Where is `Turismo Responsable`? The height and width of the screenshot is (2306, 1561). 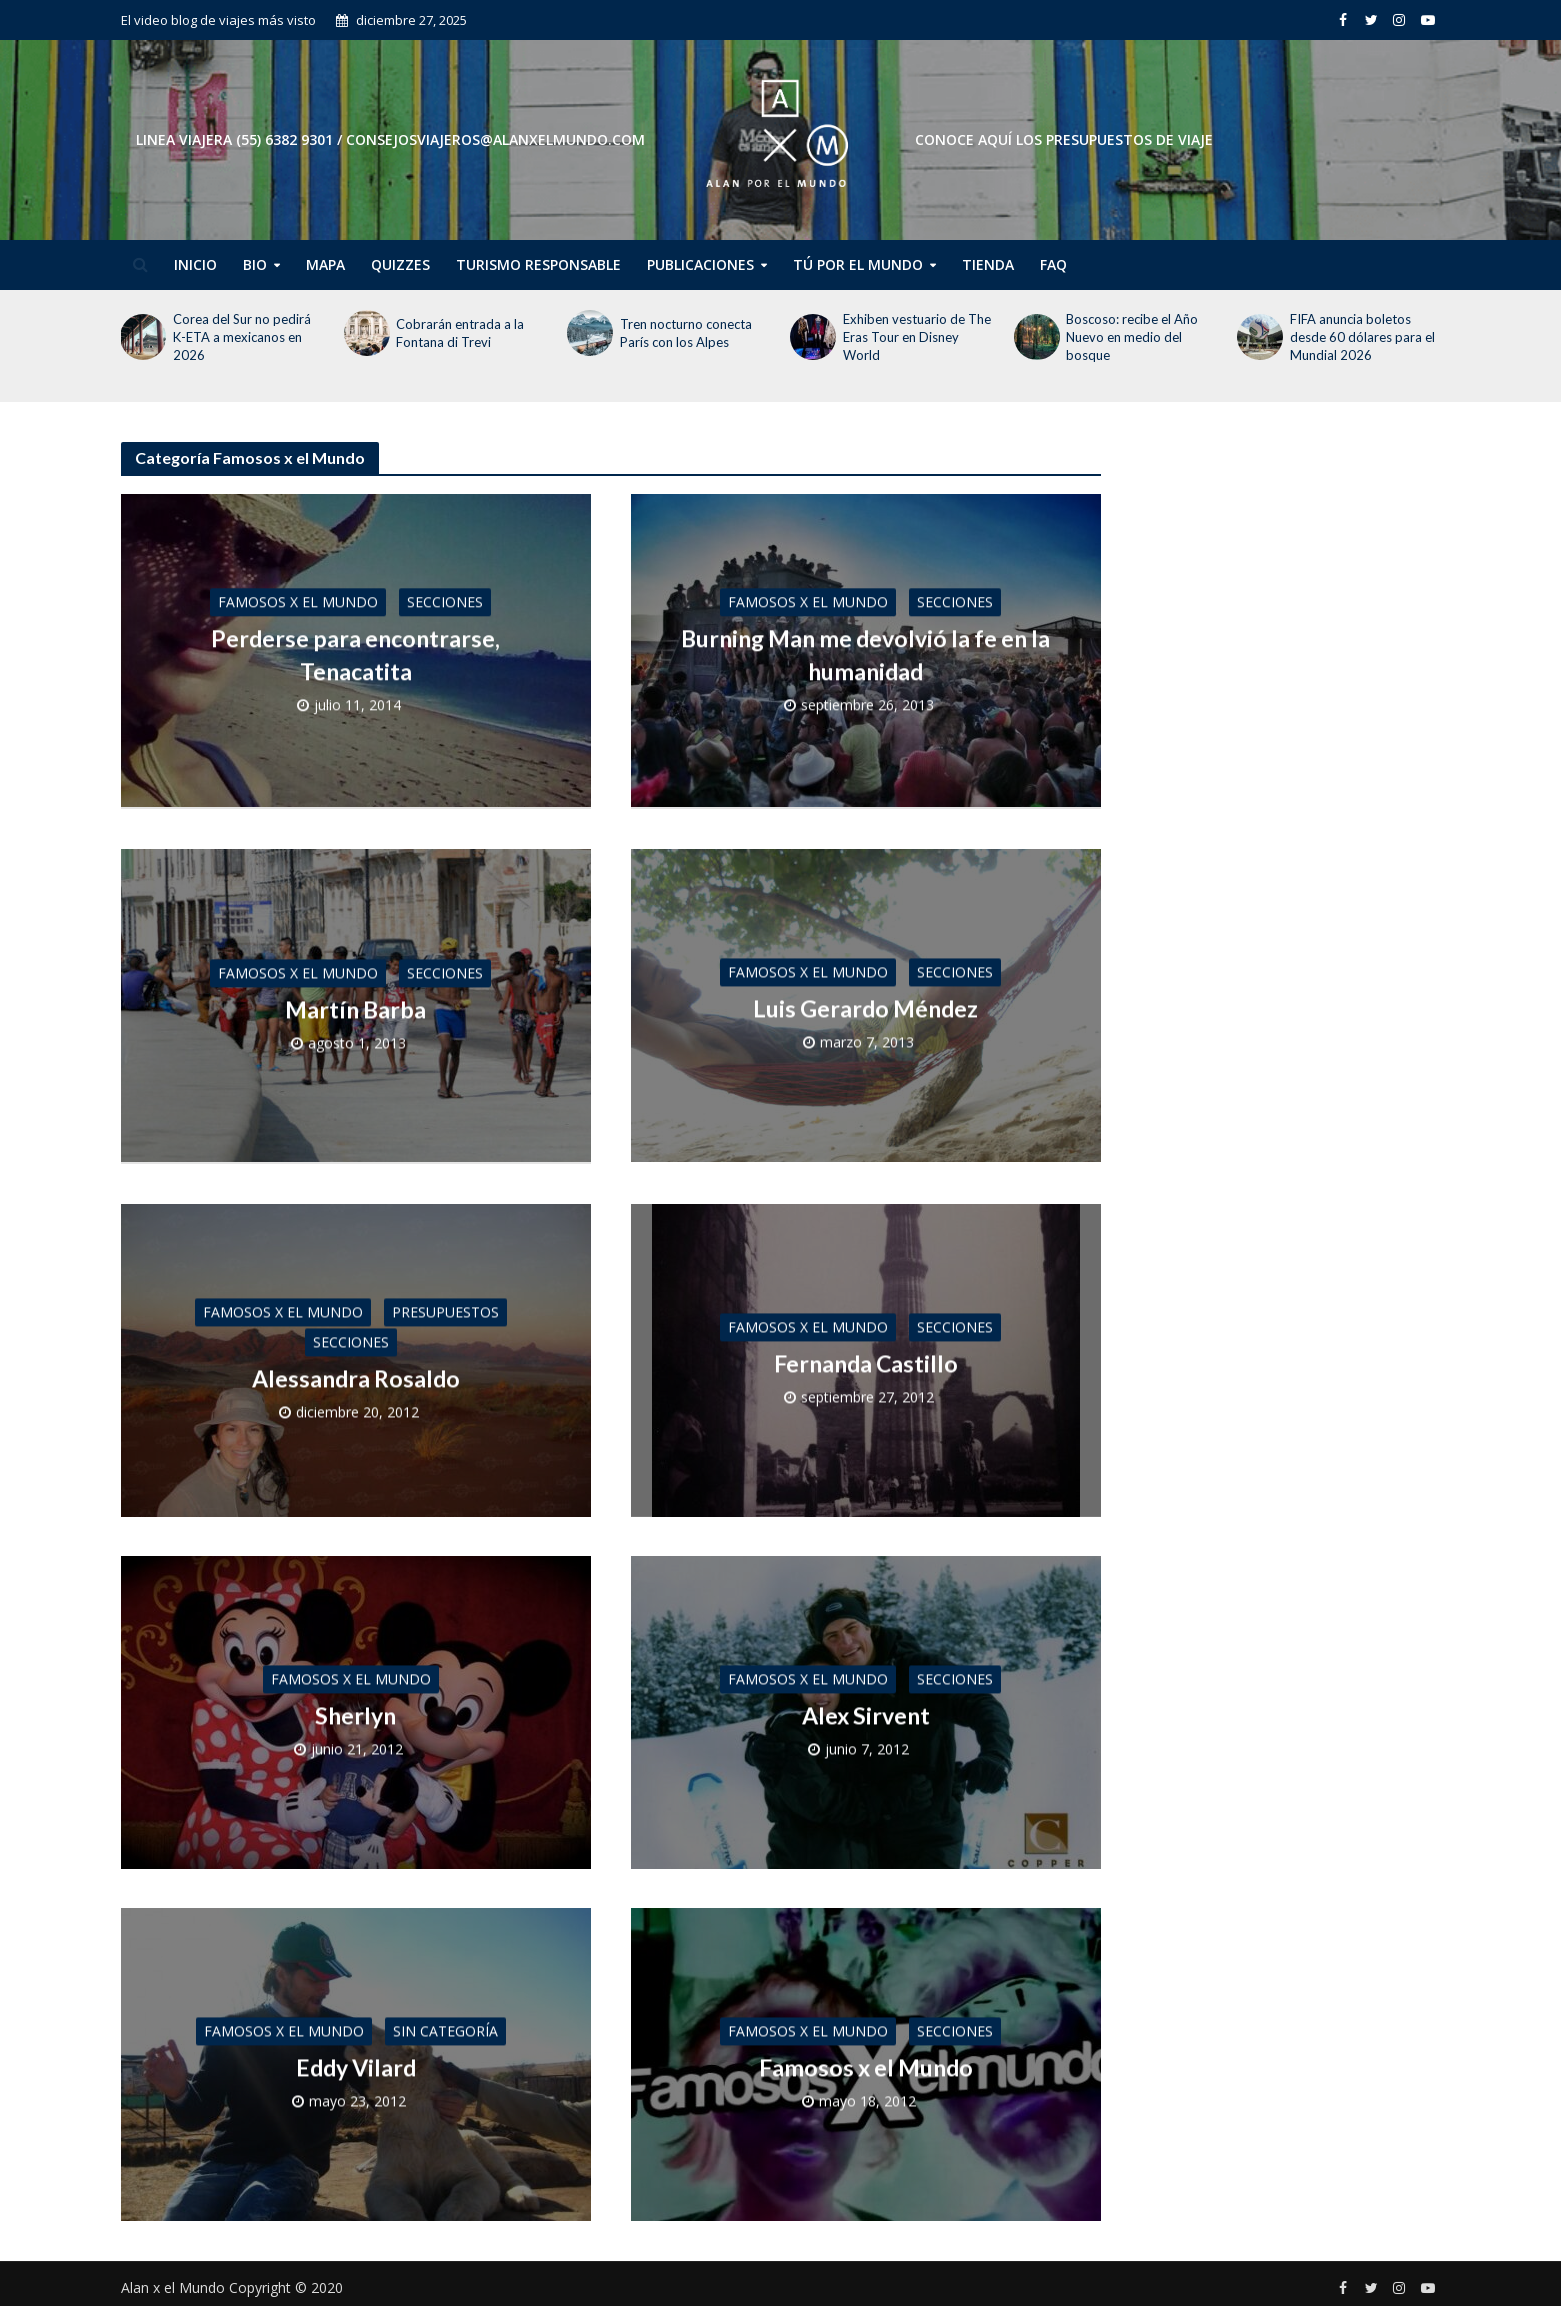
Turismo Responsable is located at coordinates (538, 264).